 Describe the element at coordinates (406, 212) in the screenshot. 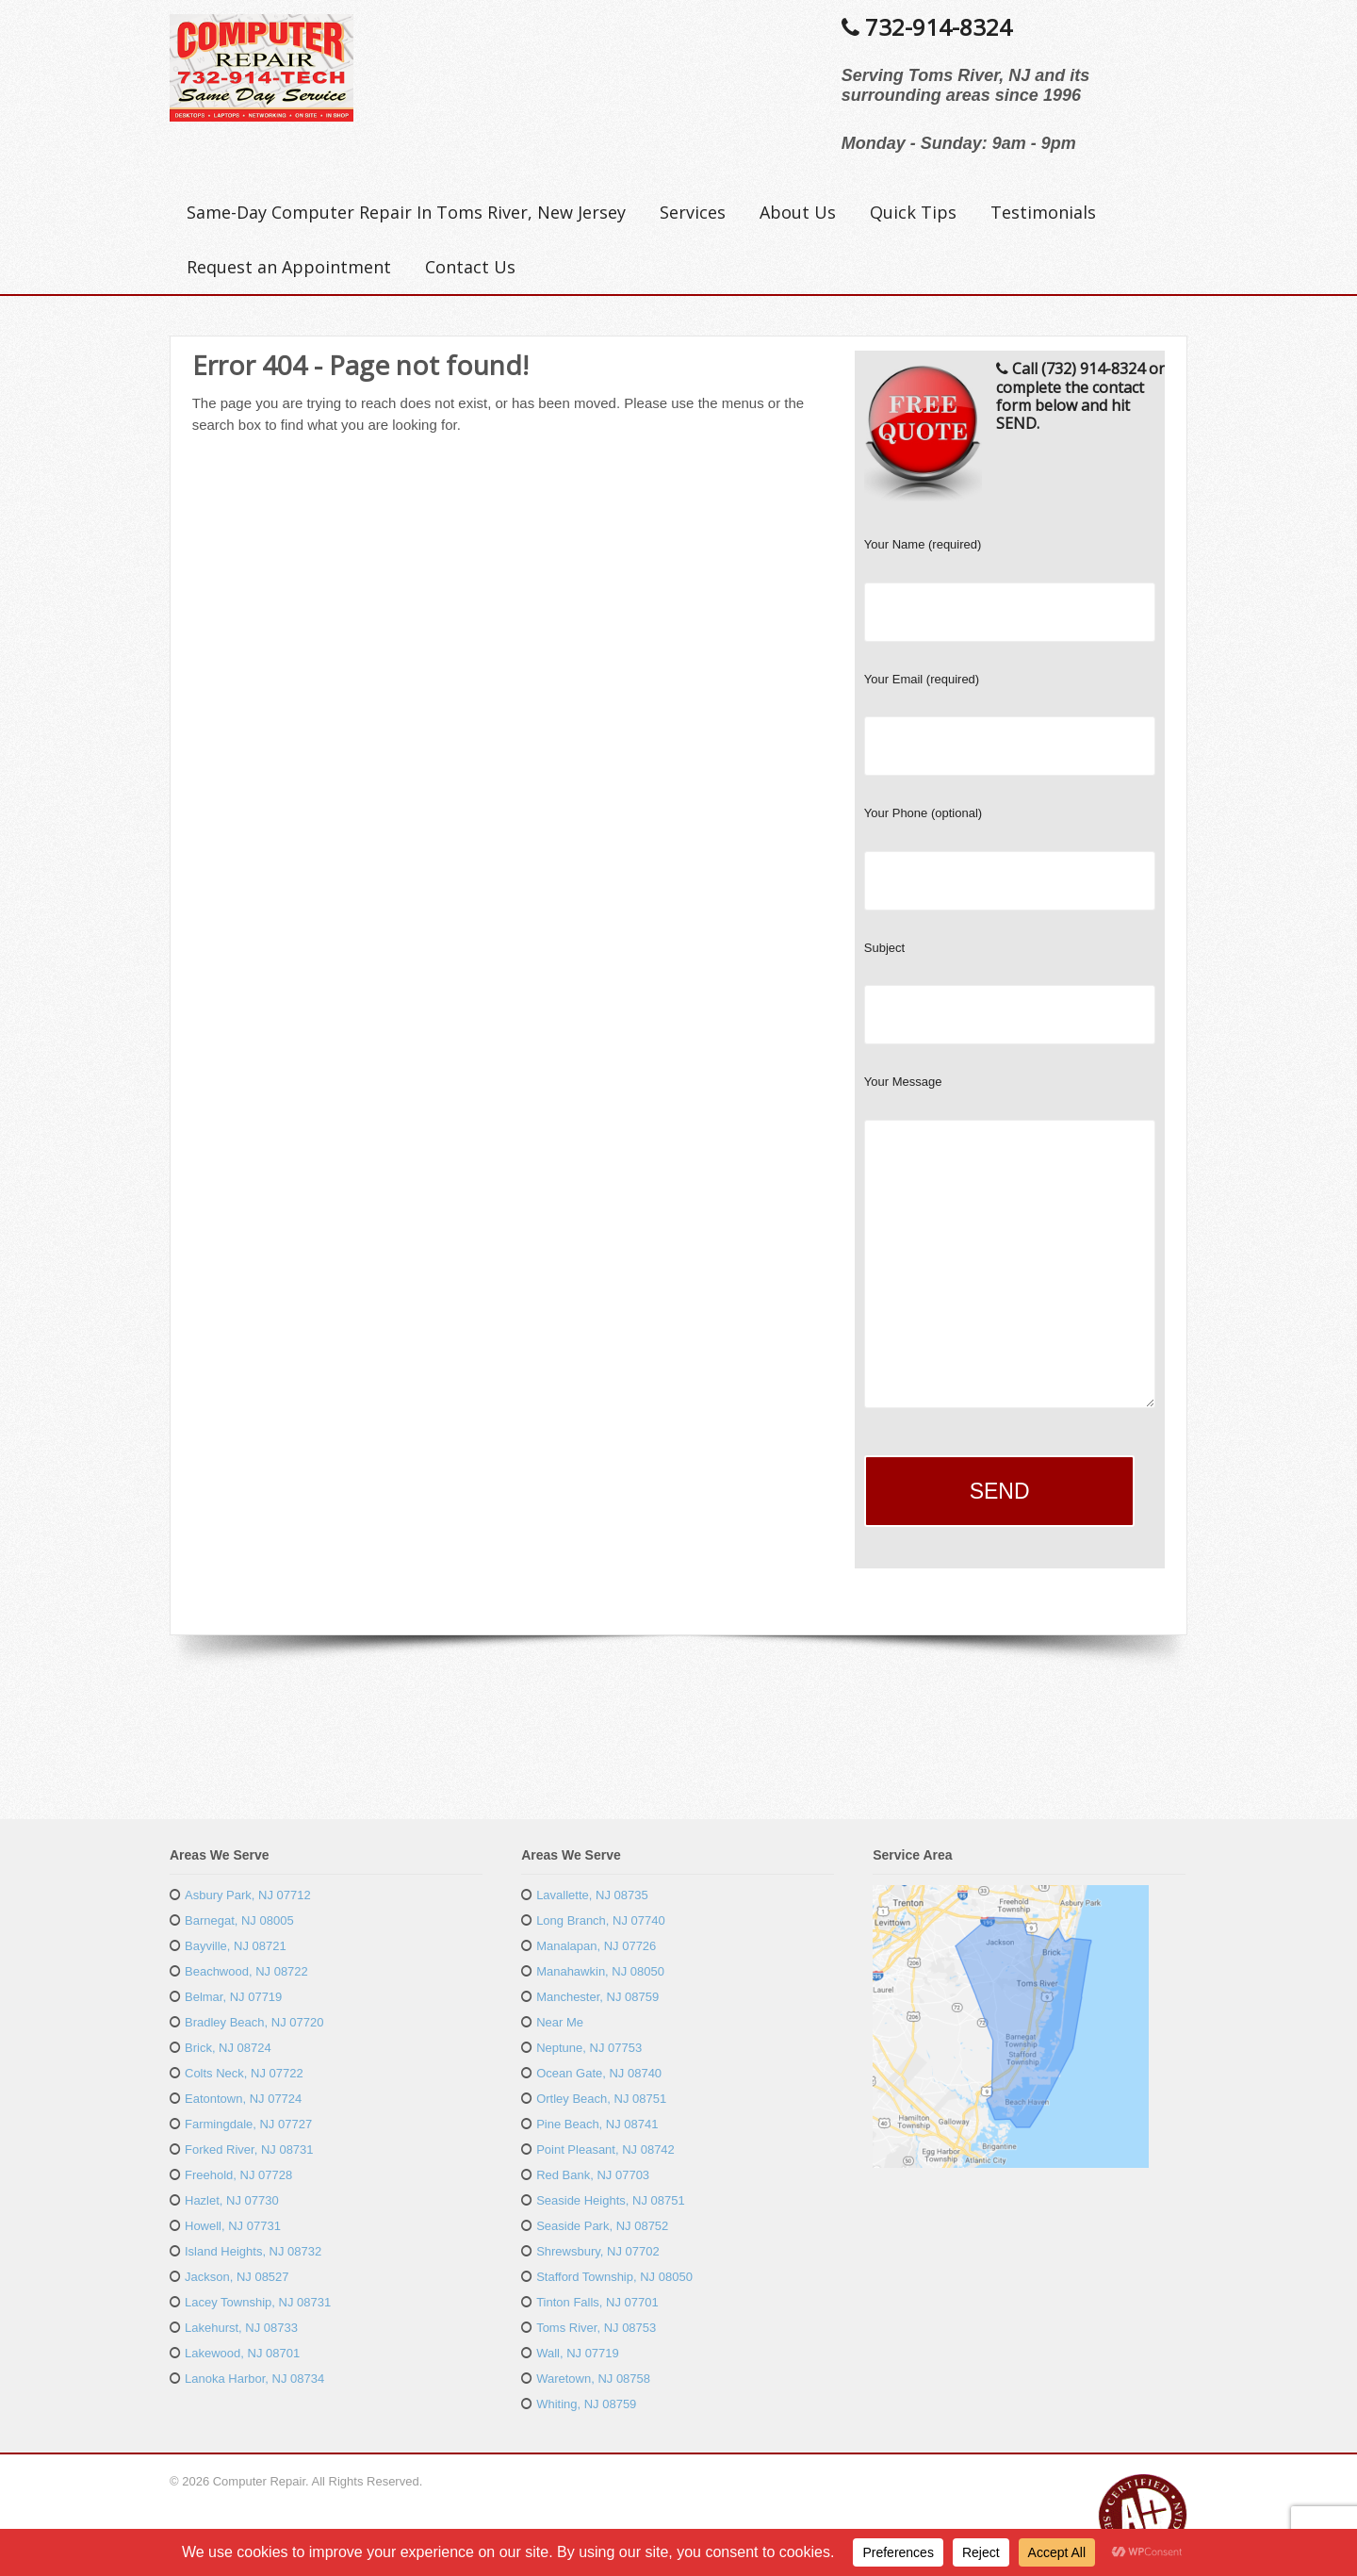

I see `Same-Day Computer Repair In Toms River, New Jersey` at that location.